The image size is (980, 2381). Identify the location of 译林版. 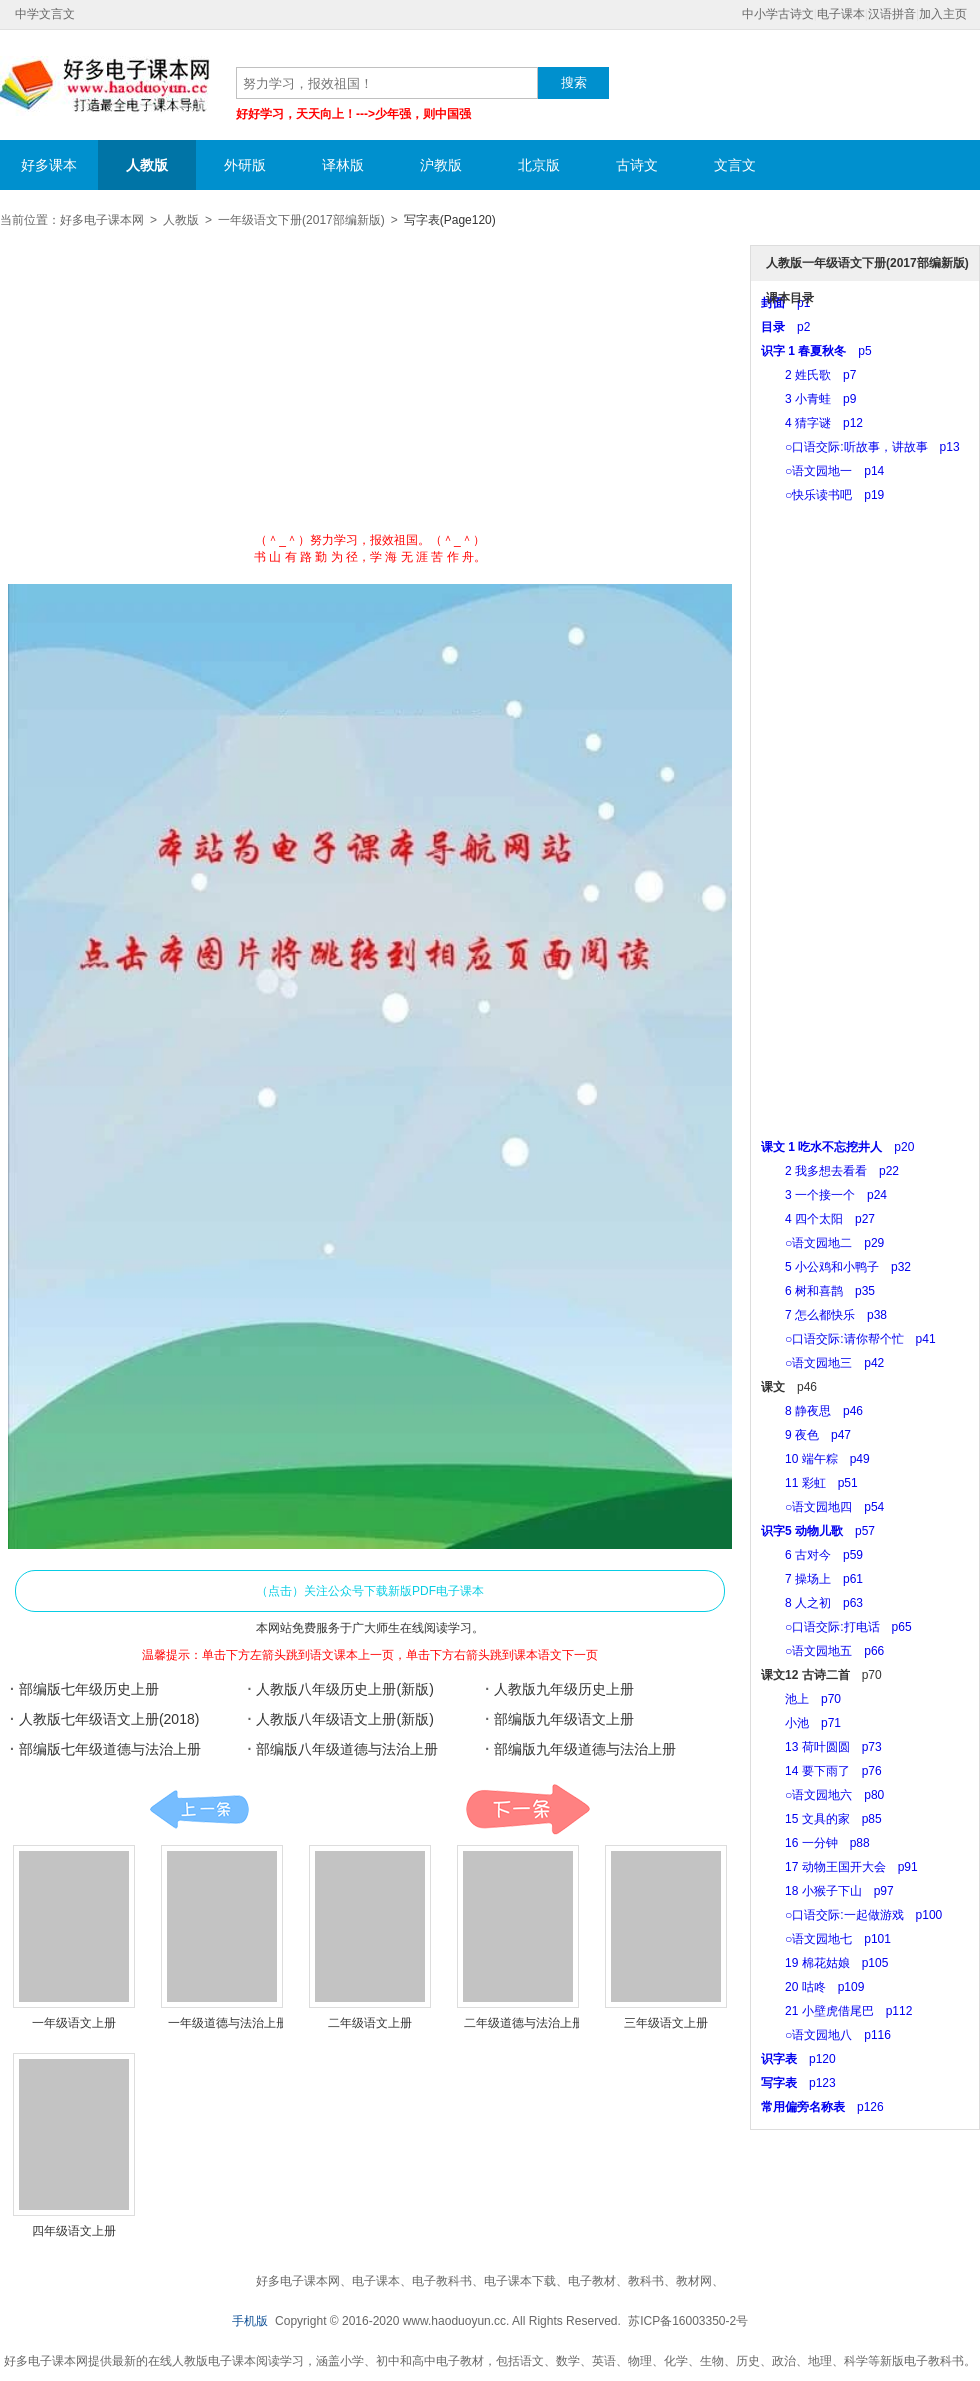
(343, 165).